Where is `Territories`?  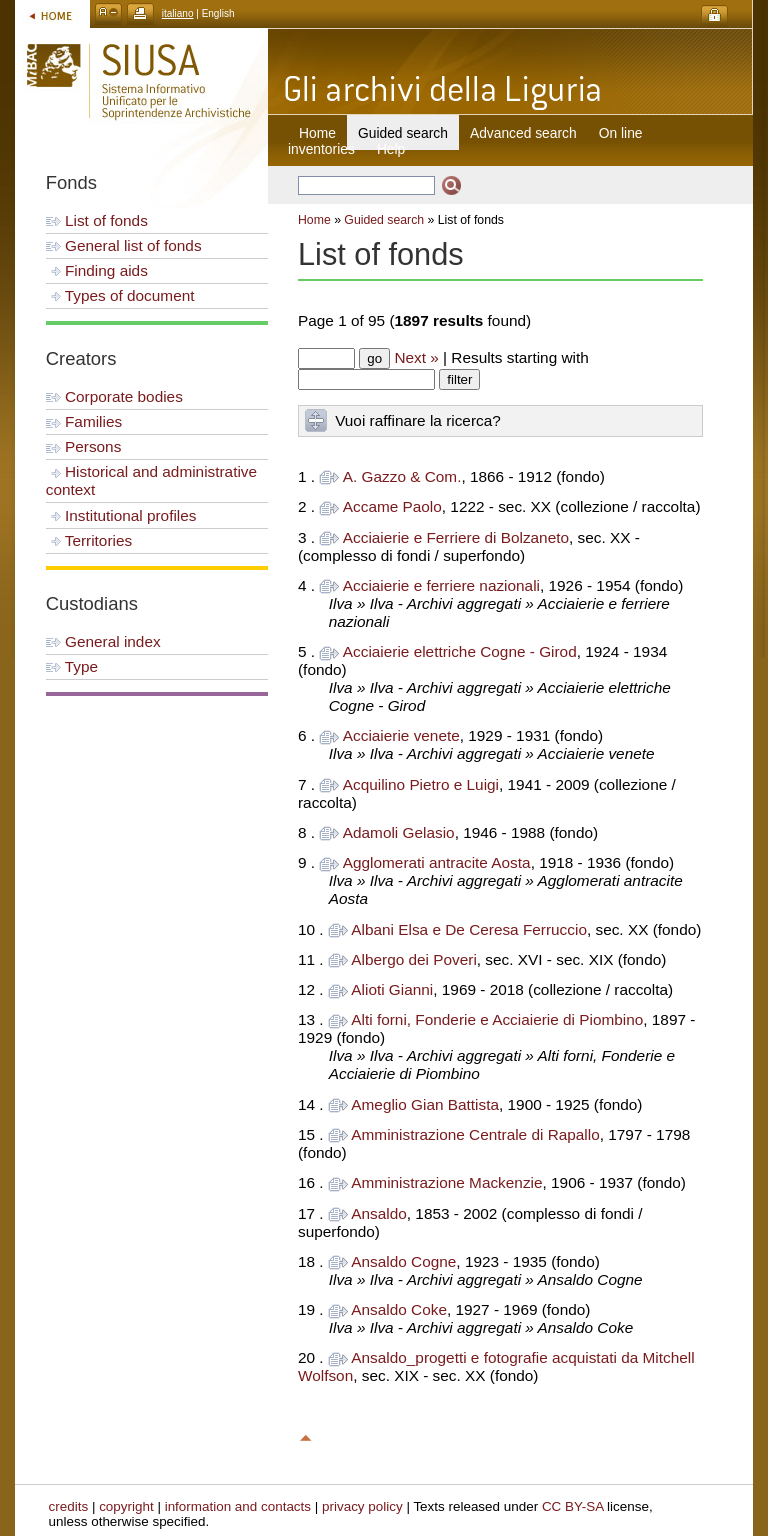 Territories is located at coordinates (89, 540).